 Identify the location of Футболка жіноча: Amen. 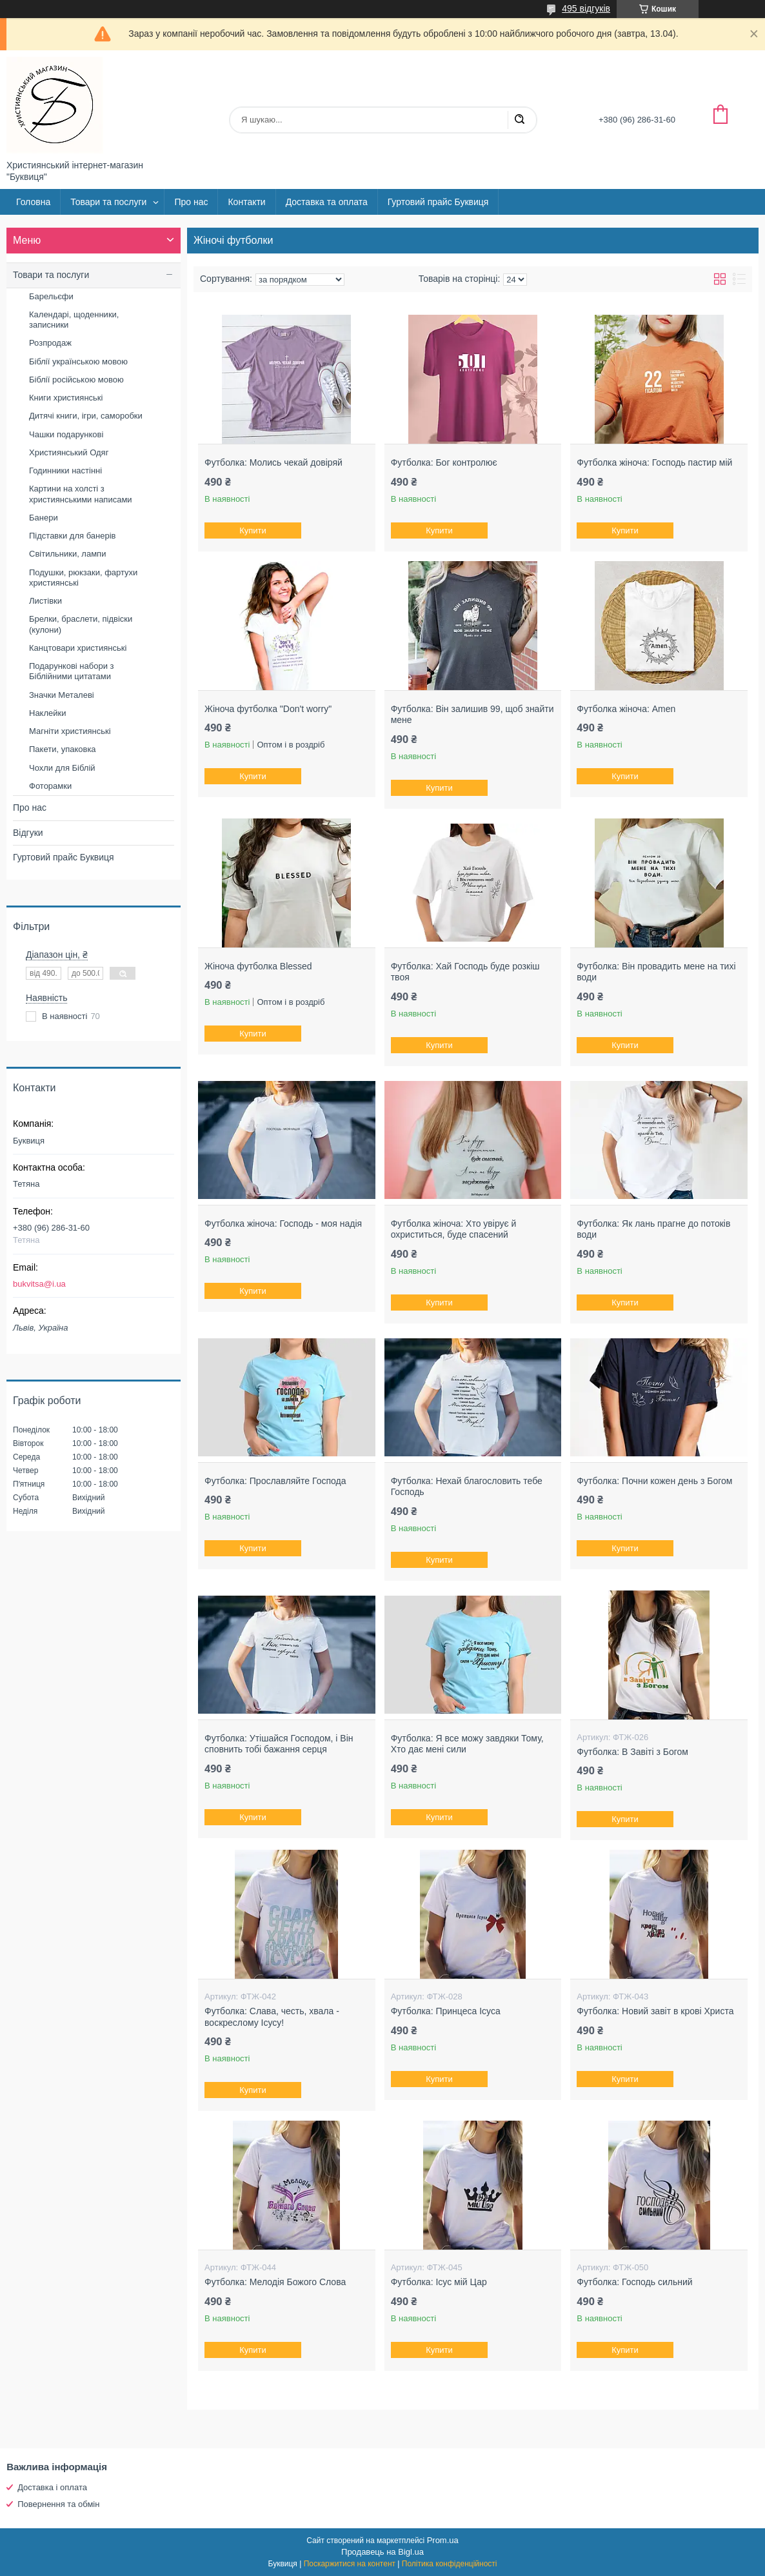
(626, 709).